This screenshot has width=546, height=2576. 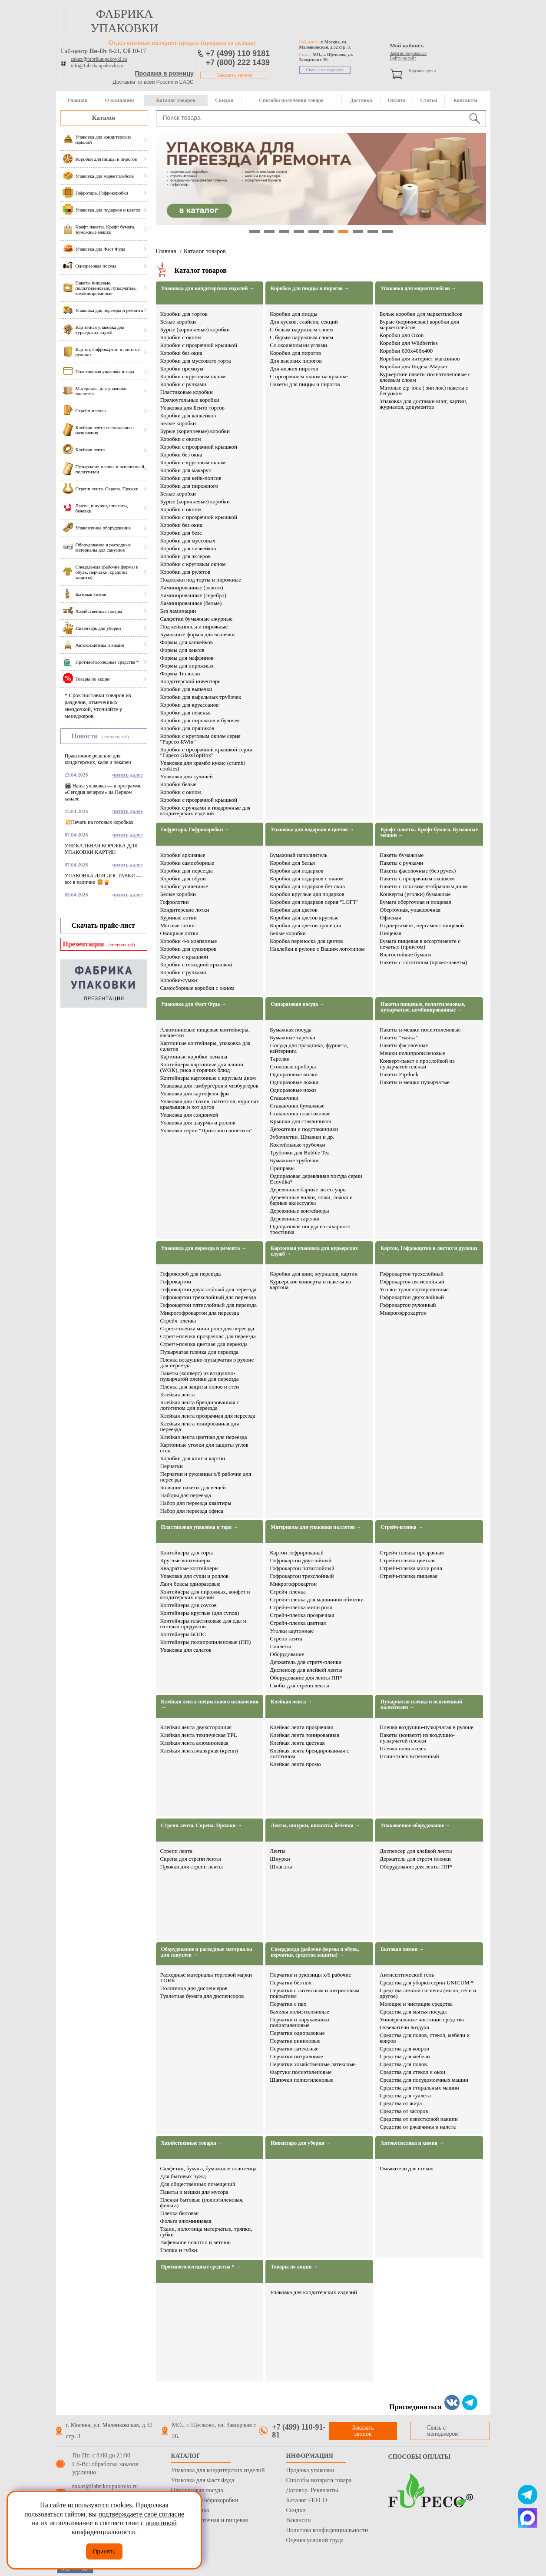 What do you see at coordinates (188, 415) in the screenshot?
I see `Коробки для капкейков` at bounding box center [188, 415].